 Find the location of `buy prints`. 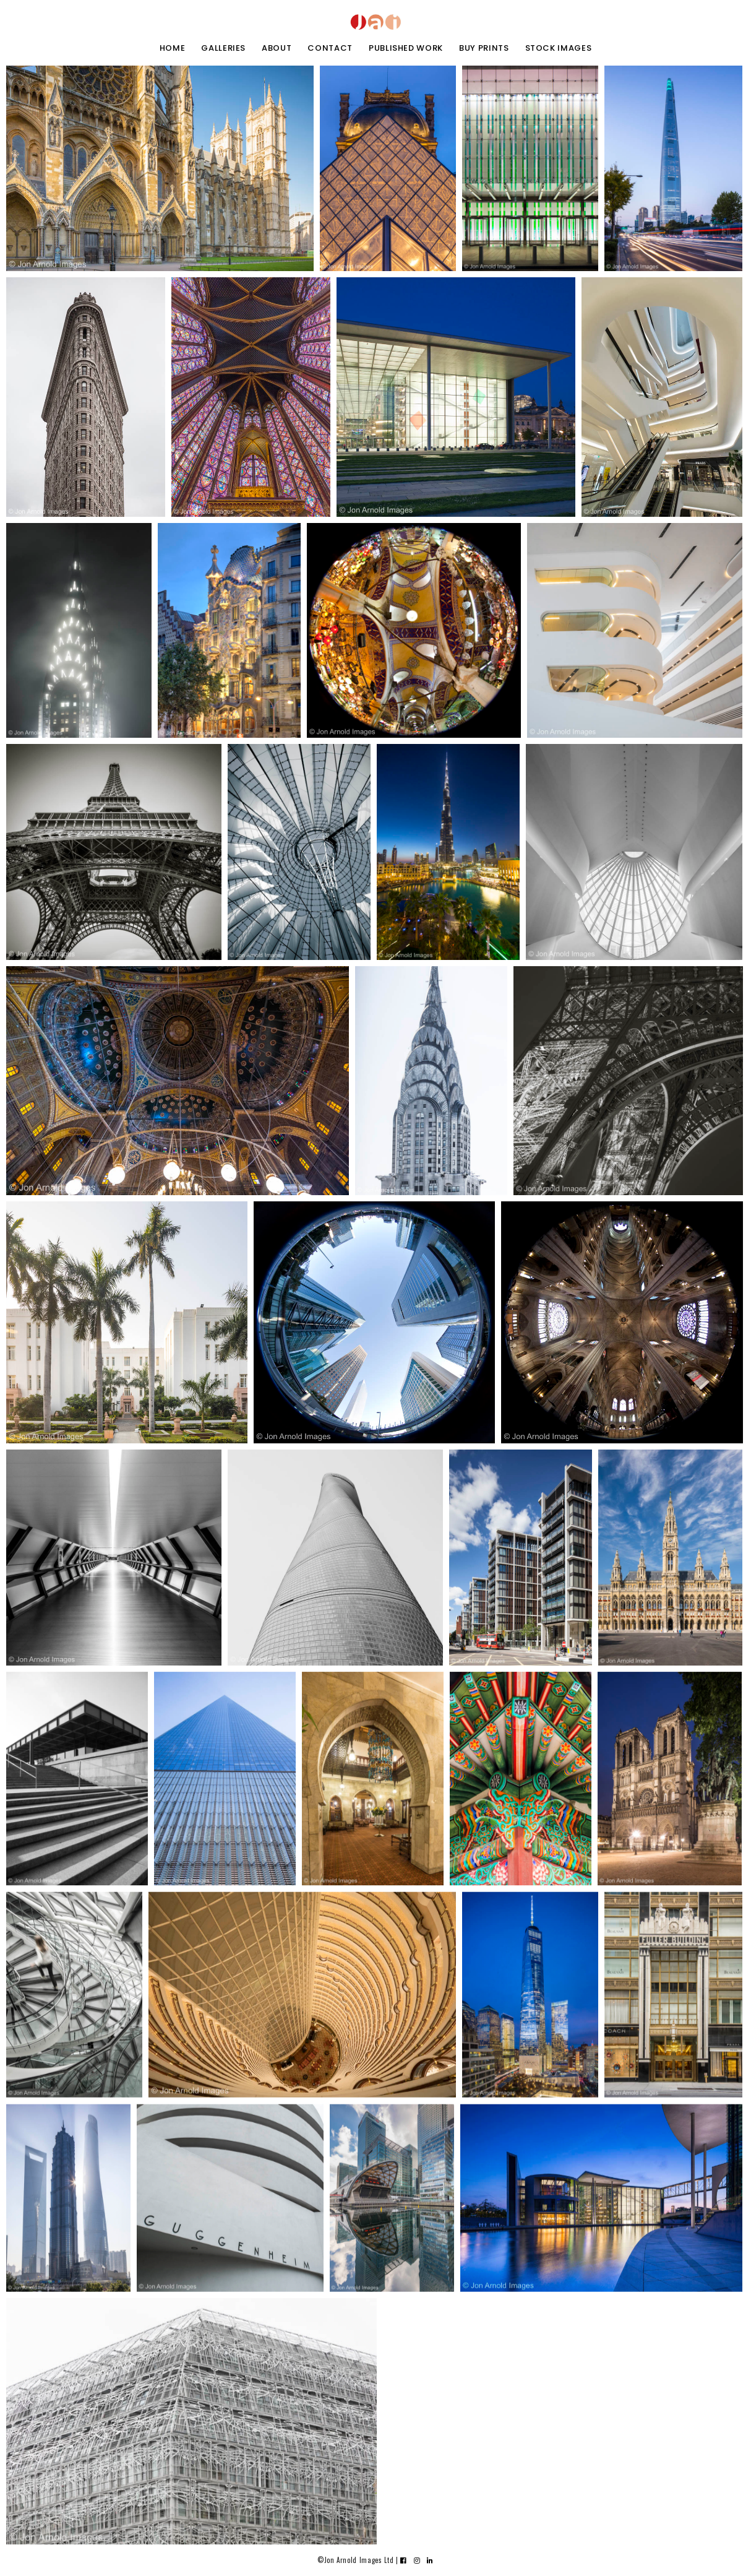

buy prints is located at coordinates (484, 48).